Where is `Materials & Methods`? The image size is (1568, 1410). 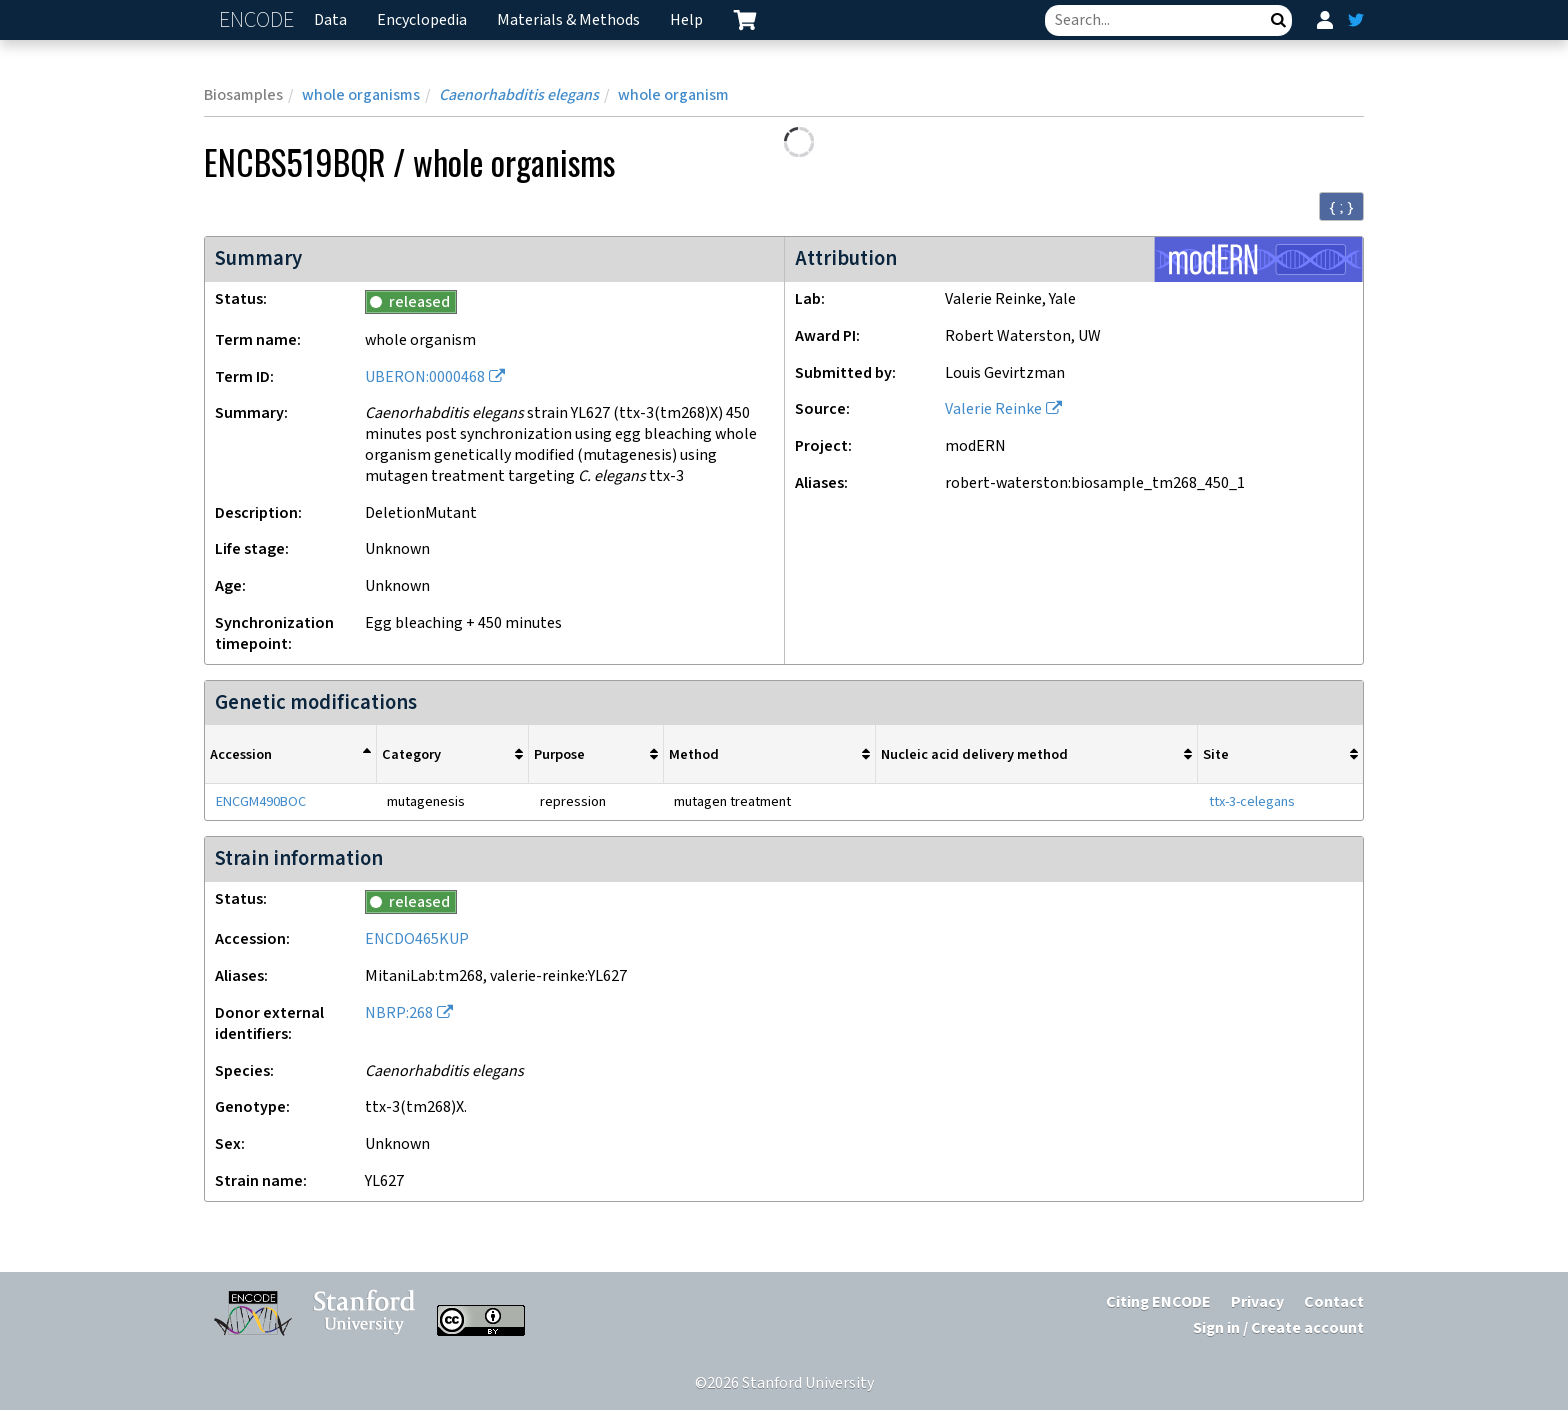 Materials & Methods is located at coordinates (568, 20).